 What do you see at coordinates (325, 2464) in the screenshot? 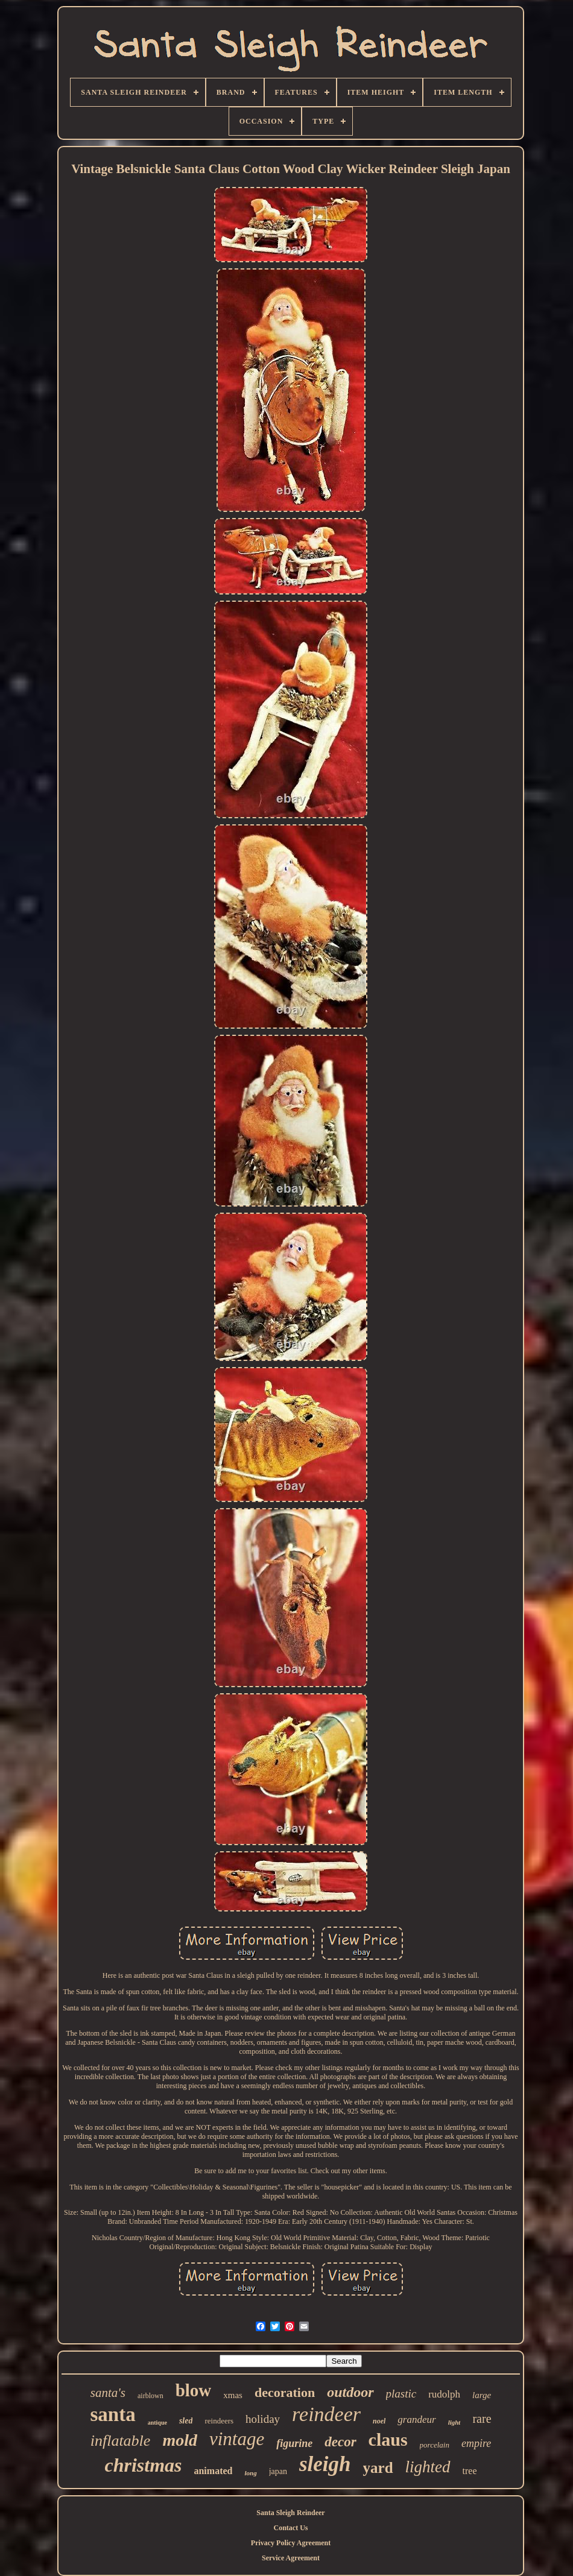
I see `sleigh` at bounding box center [325, 2464].